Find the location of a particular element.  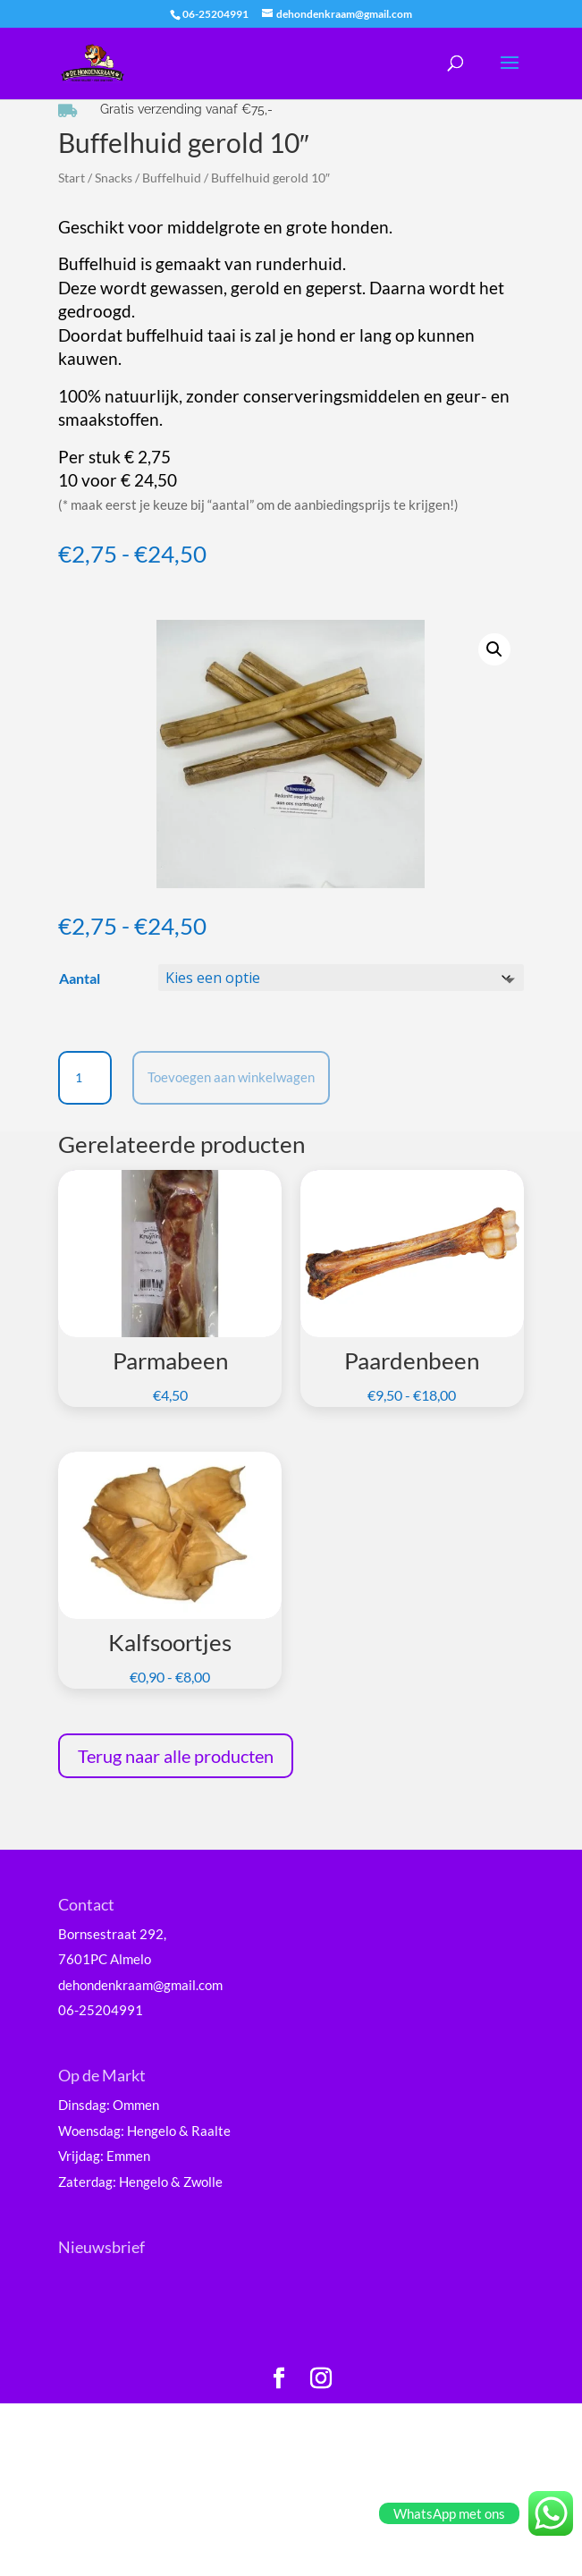

[Productaantal] is located at coordinates (85, 1078).